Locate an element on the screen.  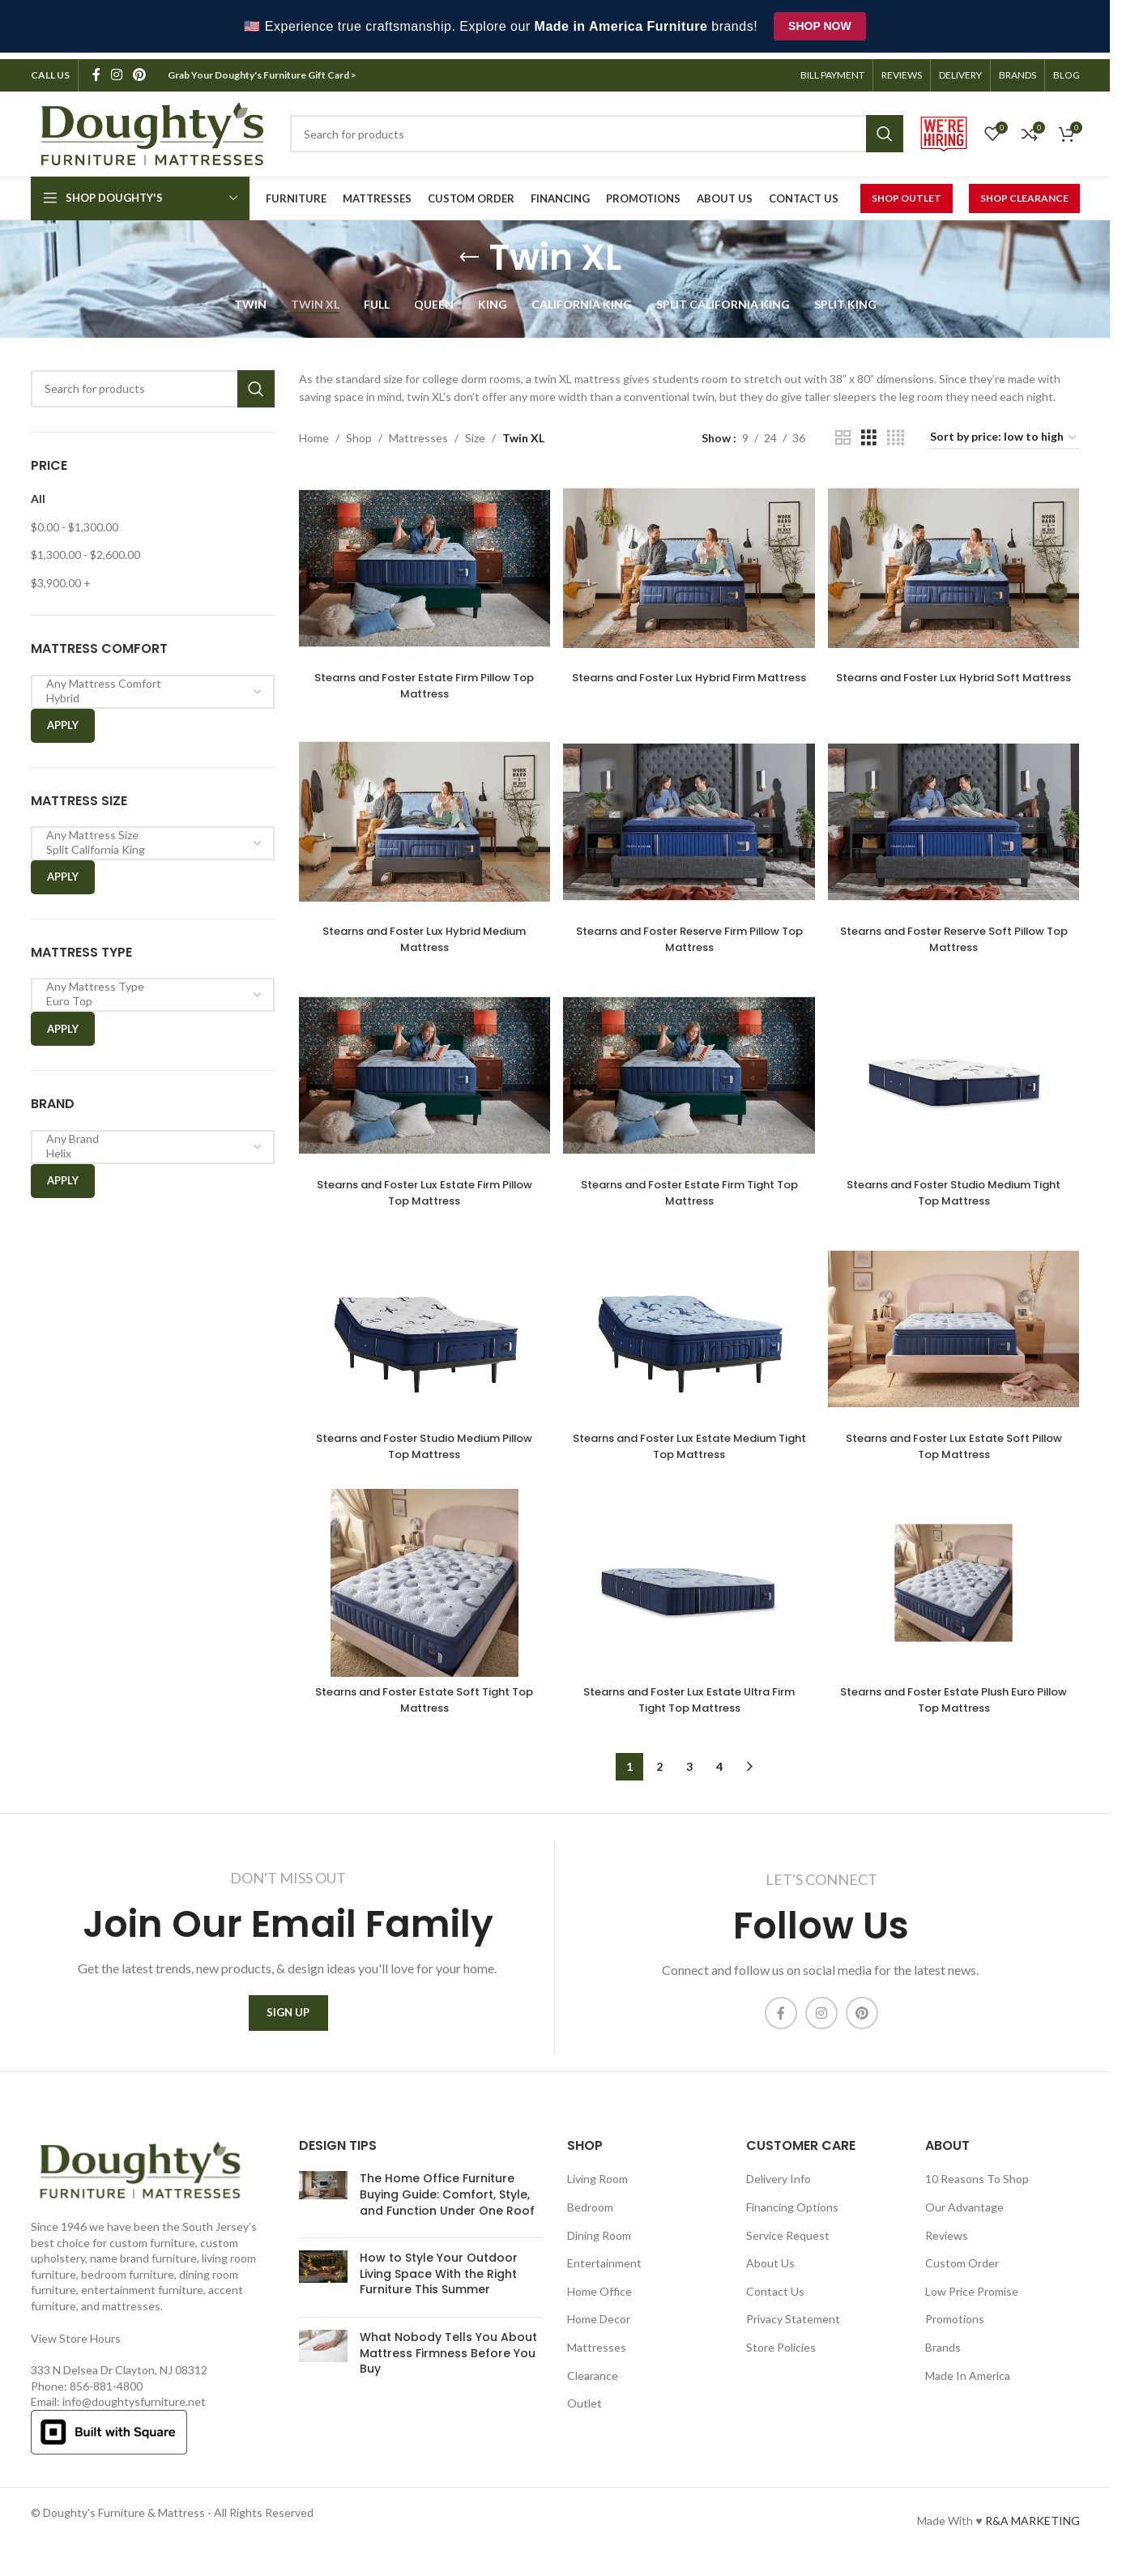
4 [Page 4] is located at coordinates (719, 1777).